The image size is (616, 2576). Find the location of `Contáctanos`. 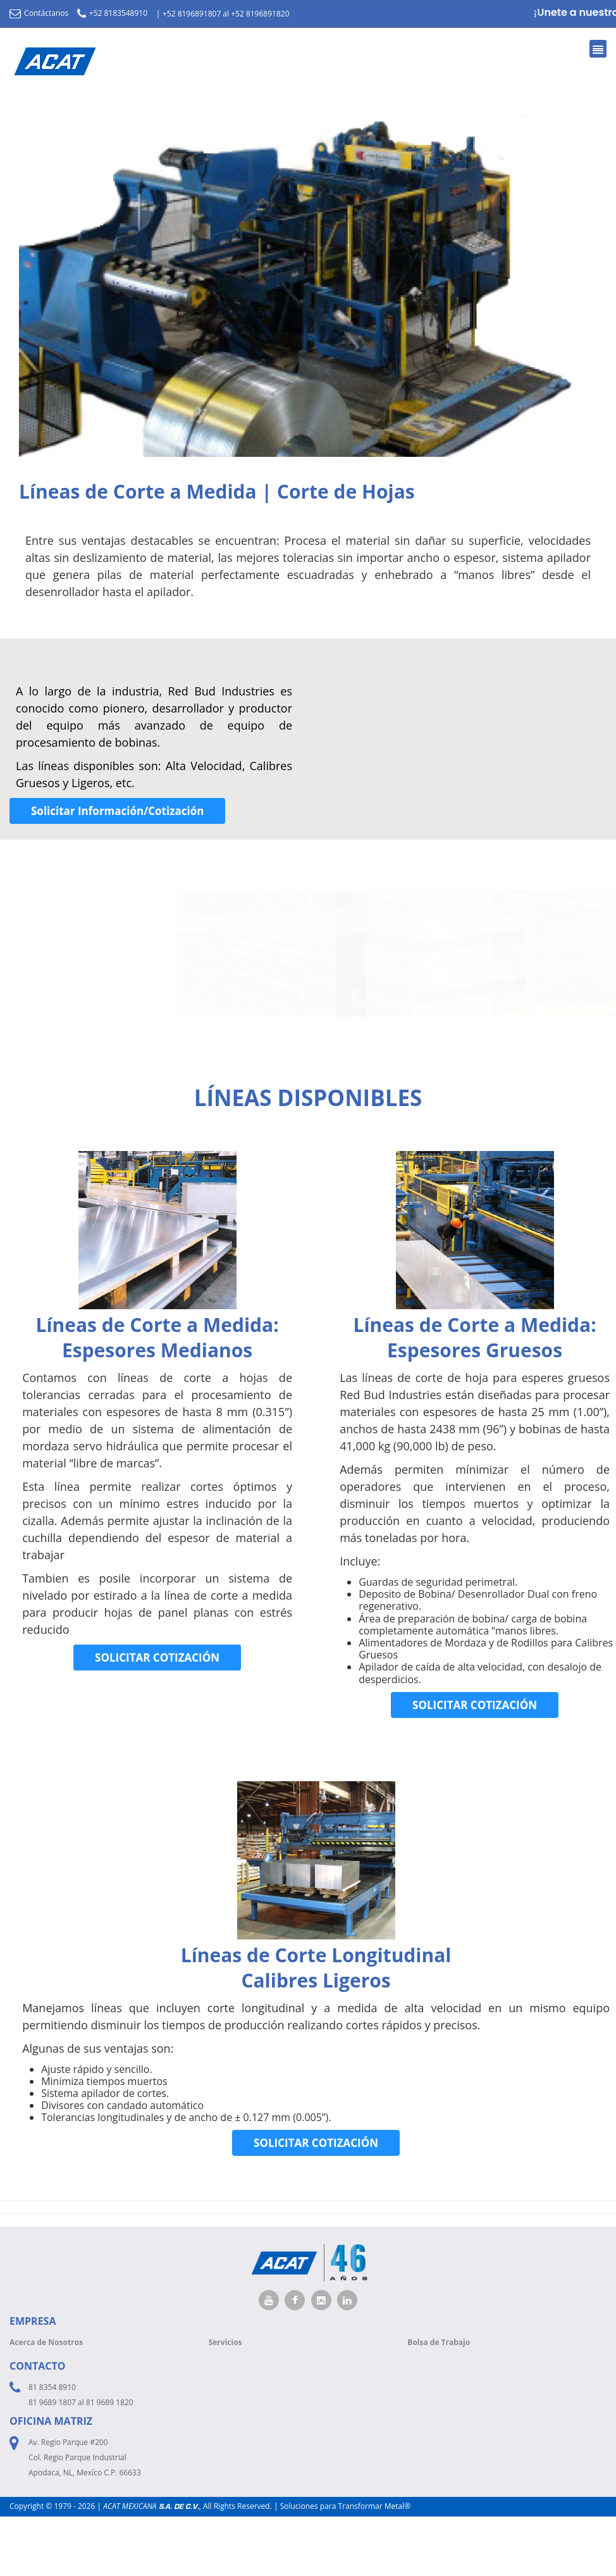

Contáctanos is located at coordinates (38, 13).